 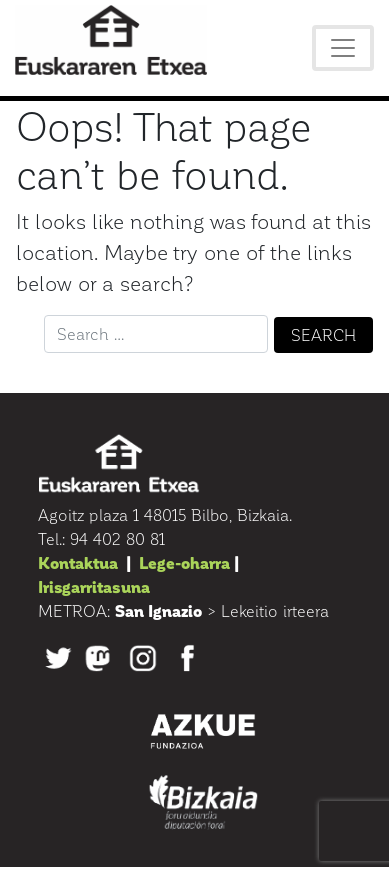 What do you see at coordinates (343, 48) in the screenshot?
I see `[Toggle navigation]` at bounding box center [343, 48].